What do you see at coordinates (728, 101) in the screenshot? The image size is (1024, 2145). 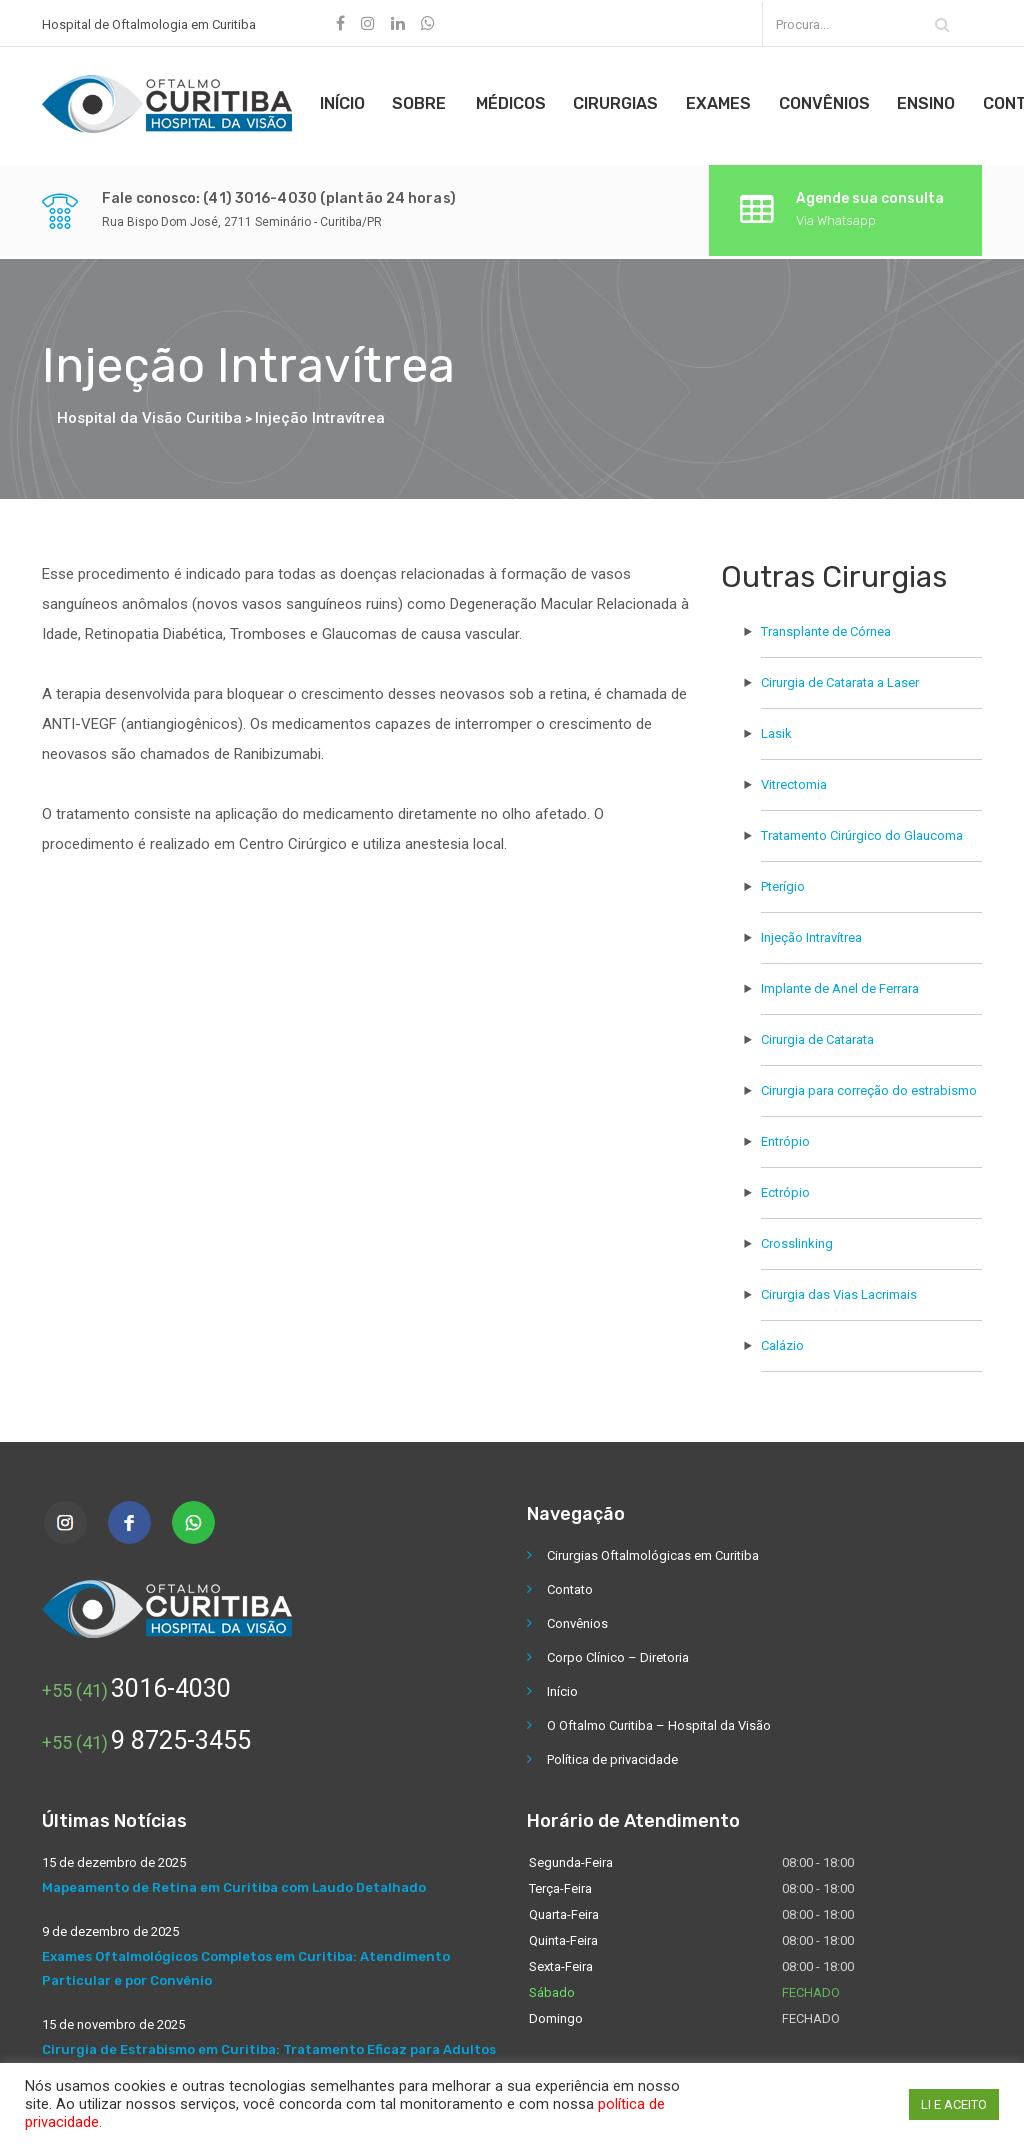 I see `Exames` at bounding box center [728, 101].